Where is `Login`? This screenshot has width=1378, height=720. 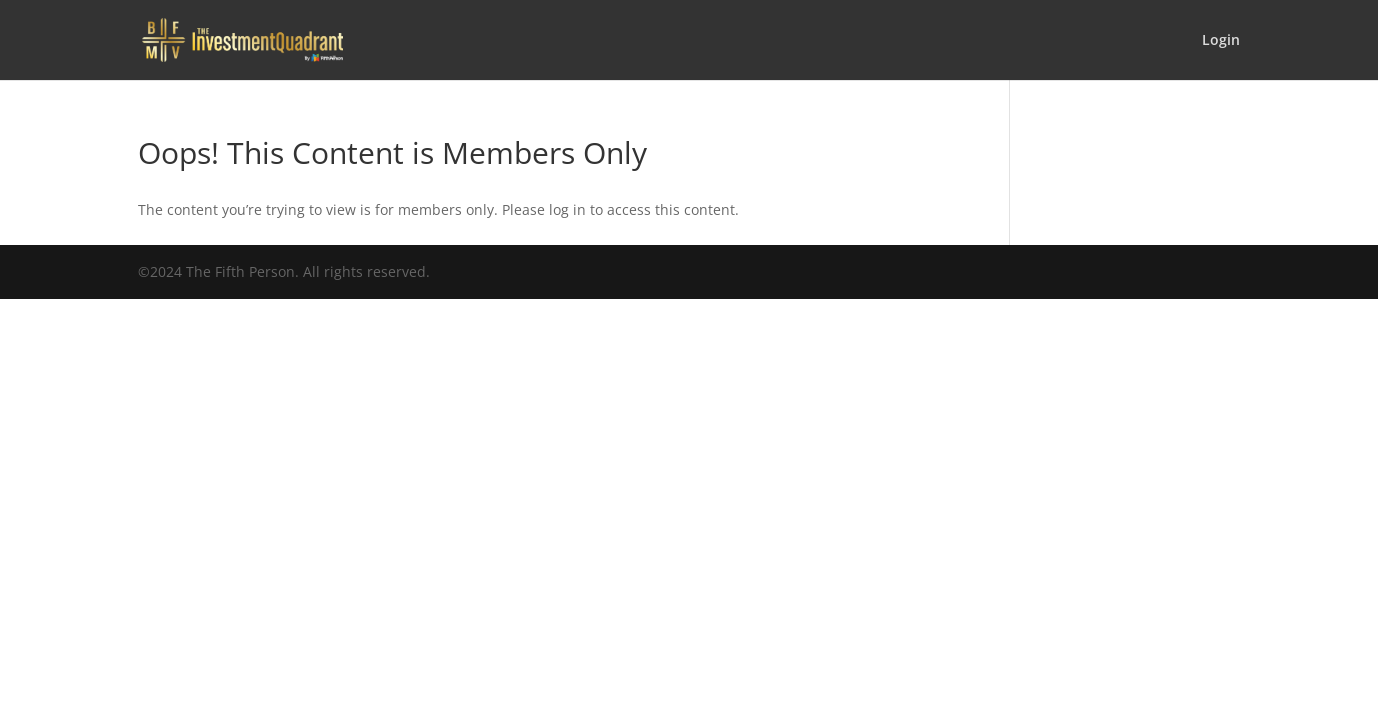
Login is located at coordinates (1221, 41).